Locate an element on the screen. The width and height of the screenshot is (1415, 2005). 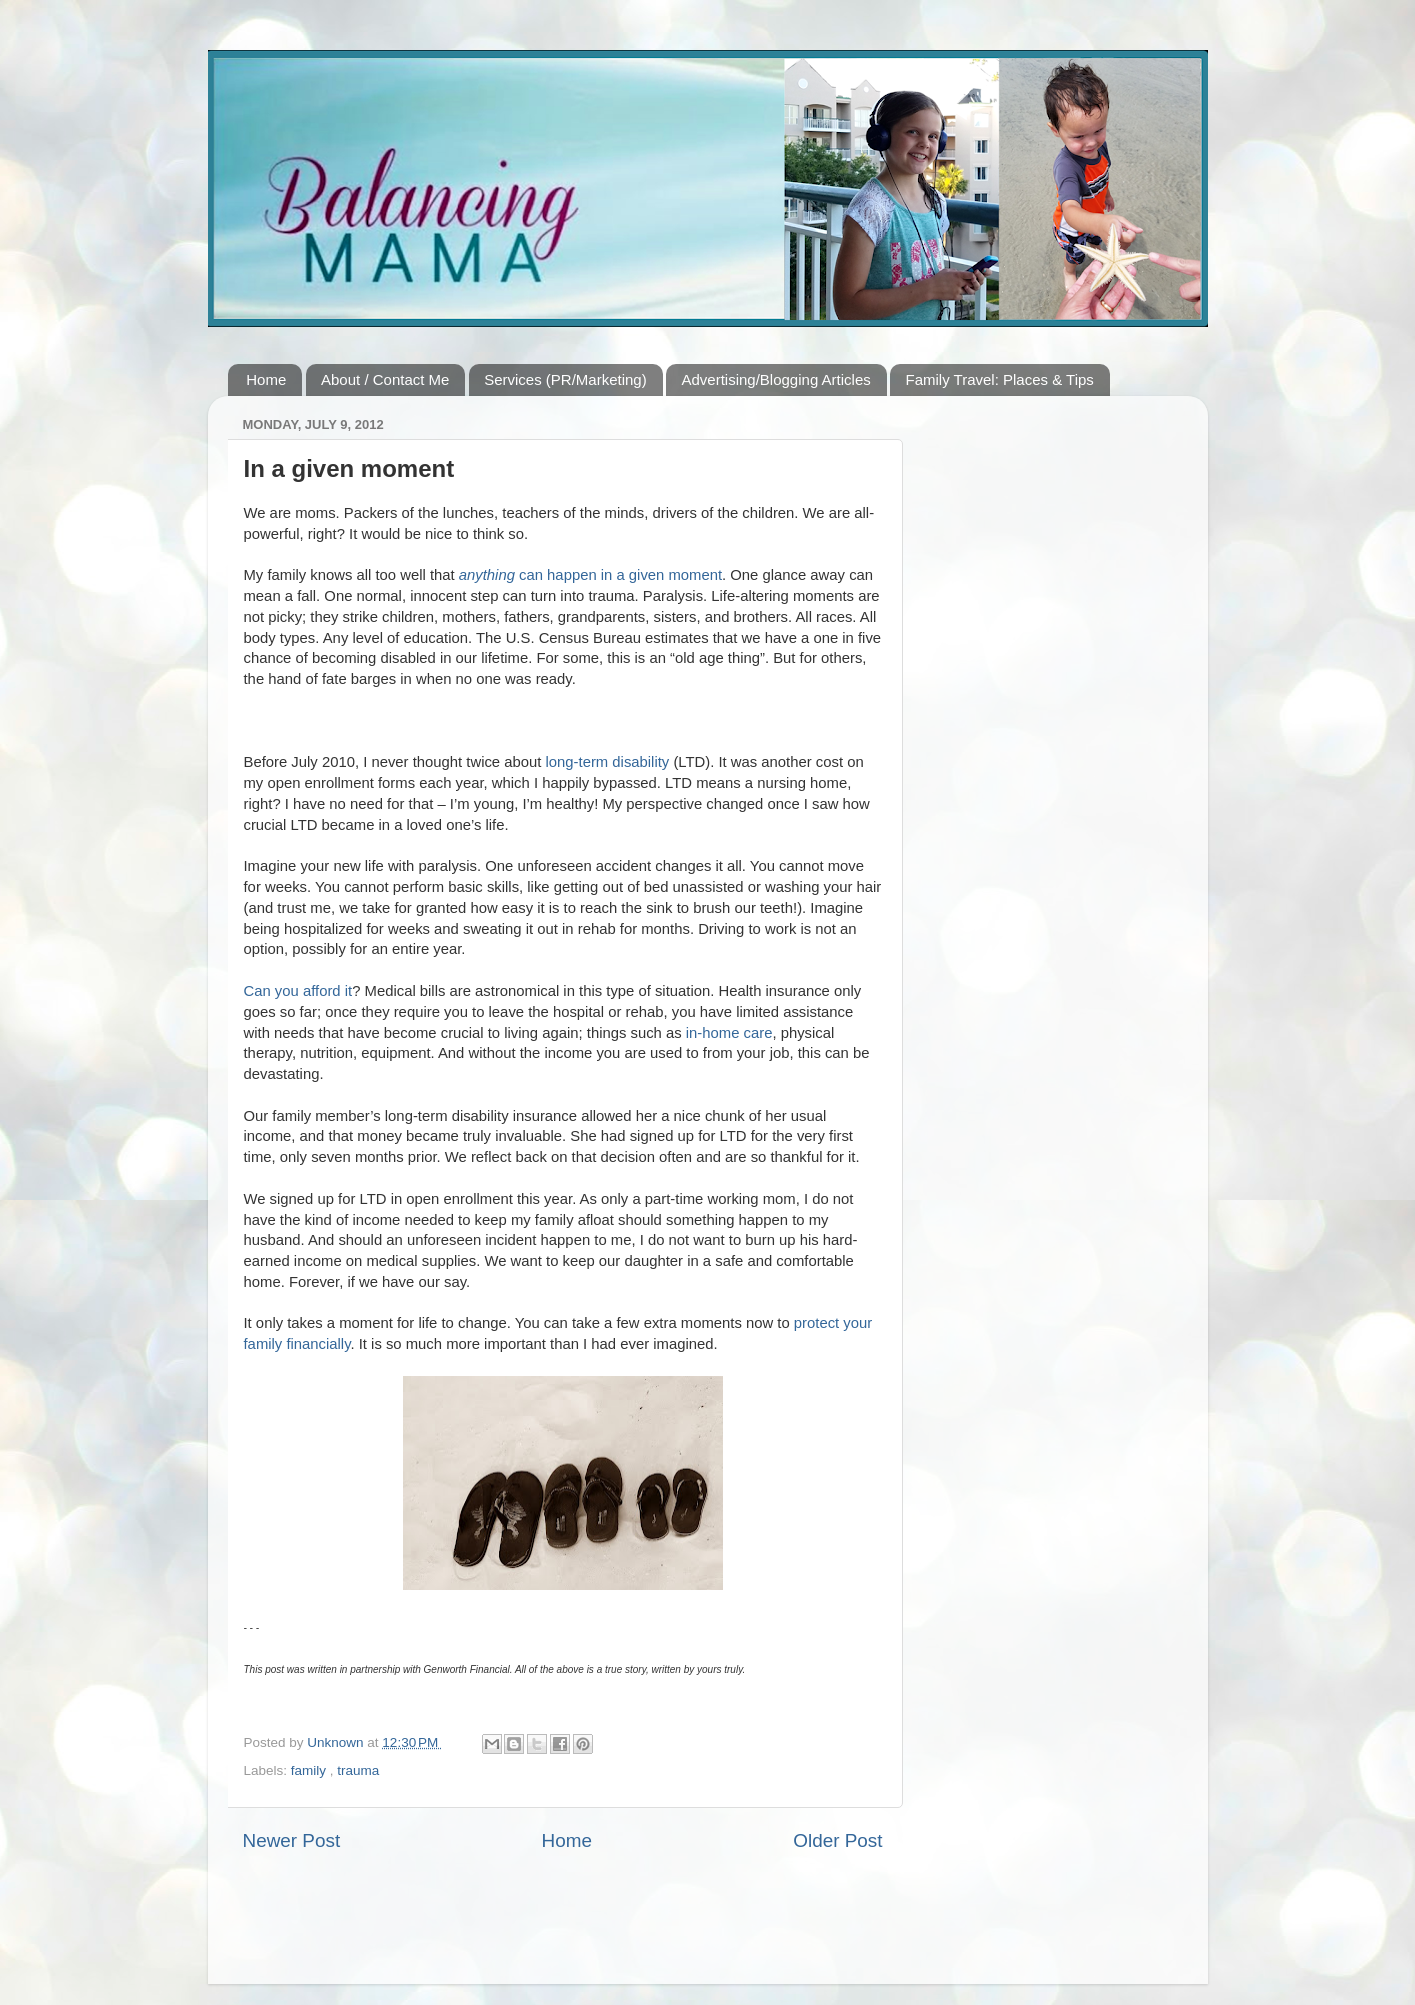
Older Post is located at coordinates (837, 1840).